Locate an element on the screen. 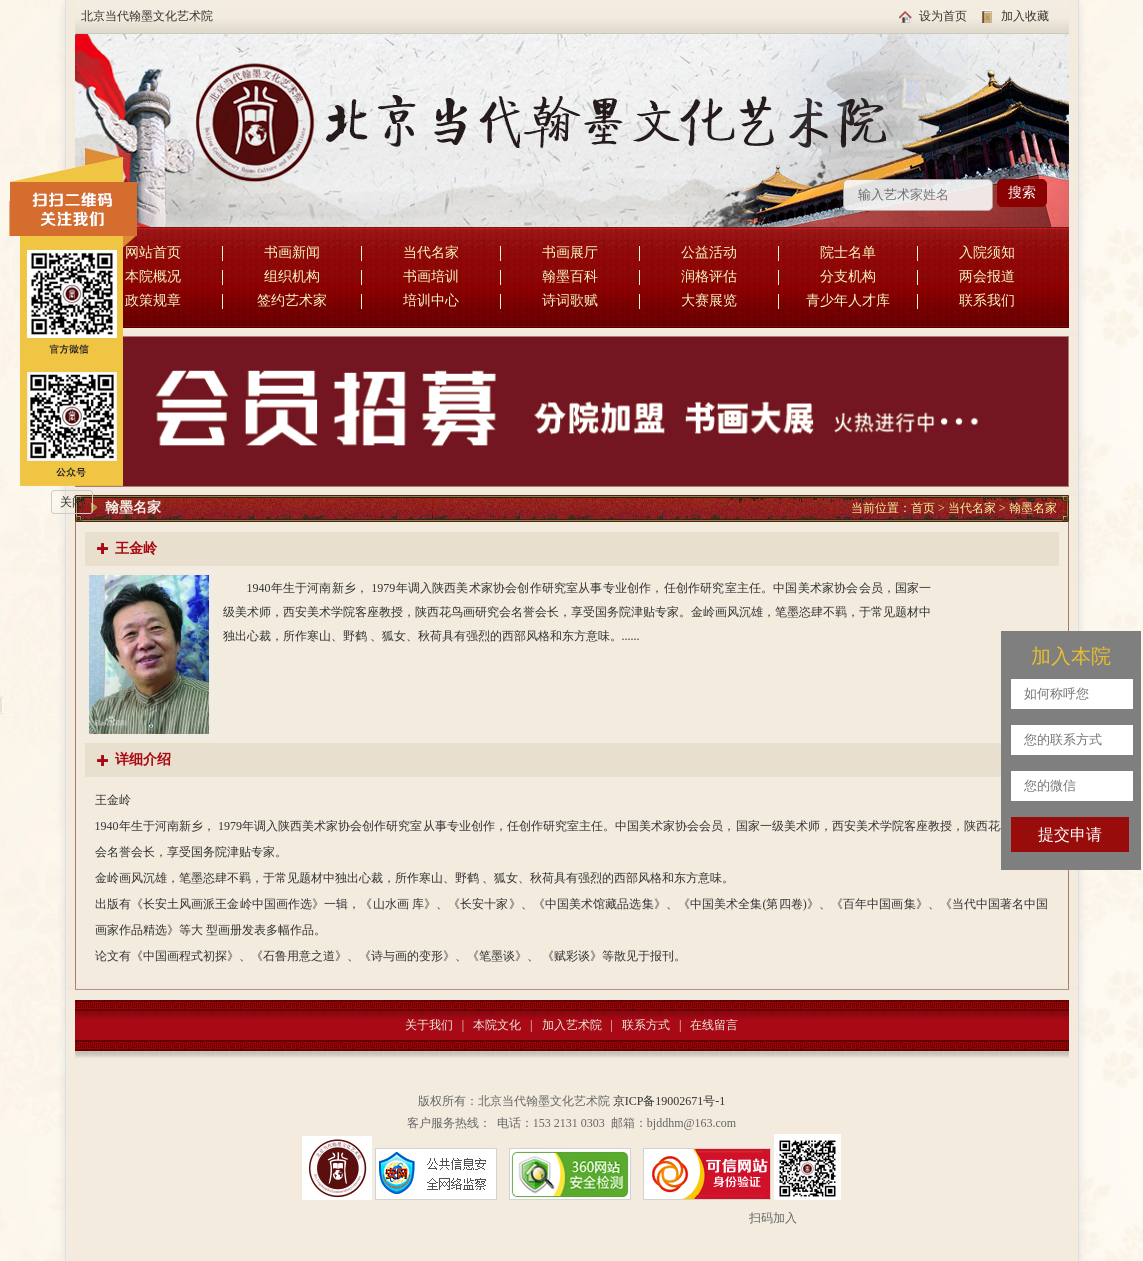 This screenshot has height=1261, width=1143. 青少年人才库 is located at coordinates (848, 300).